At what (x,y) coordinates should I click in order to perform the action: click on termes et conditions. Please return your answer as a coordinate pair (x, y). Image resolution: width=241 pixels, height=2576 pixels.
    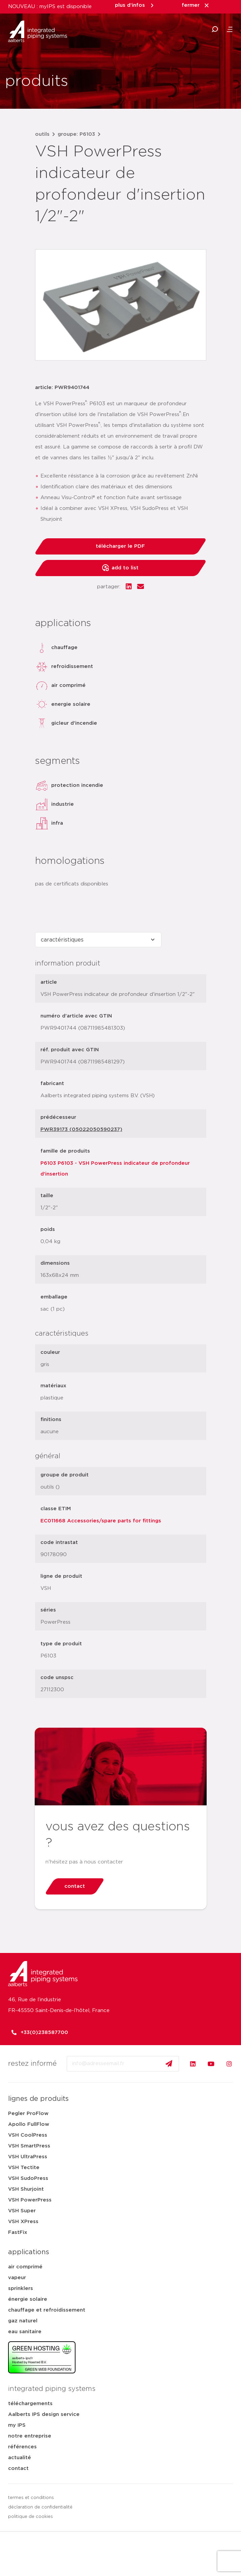
    Looking at the image, I should click on (31, 2498).